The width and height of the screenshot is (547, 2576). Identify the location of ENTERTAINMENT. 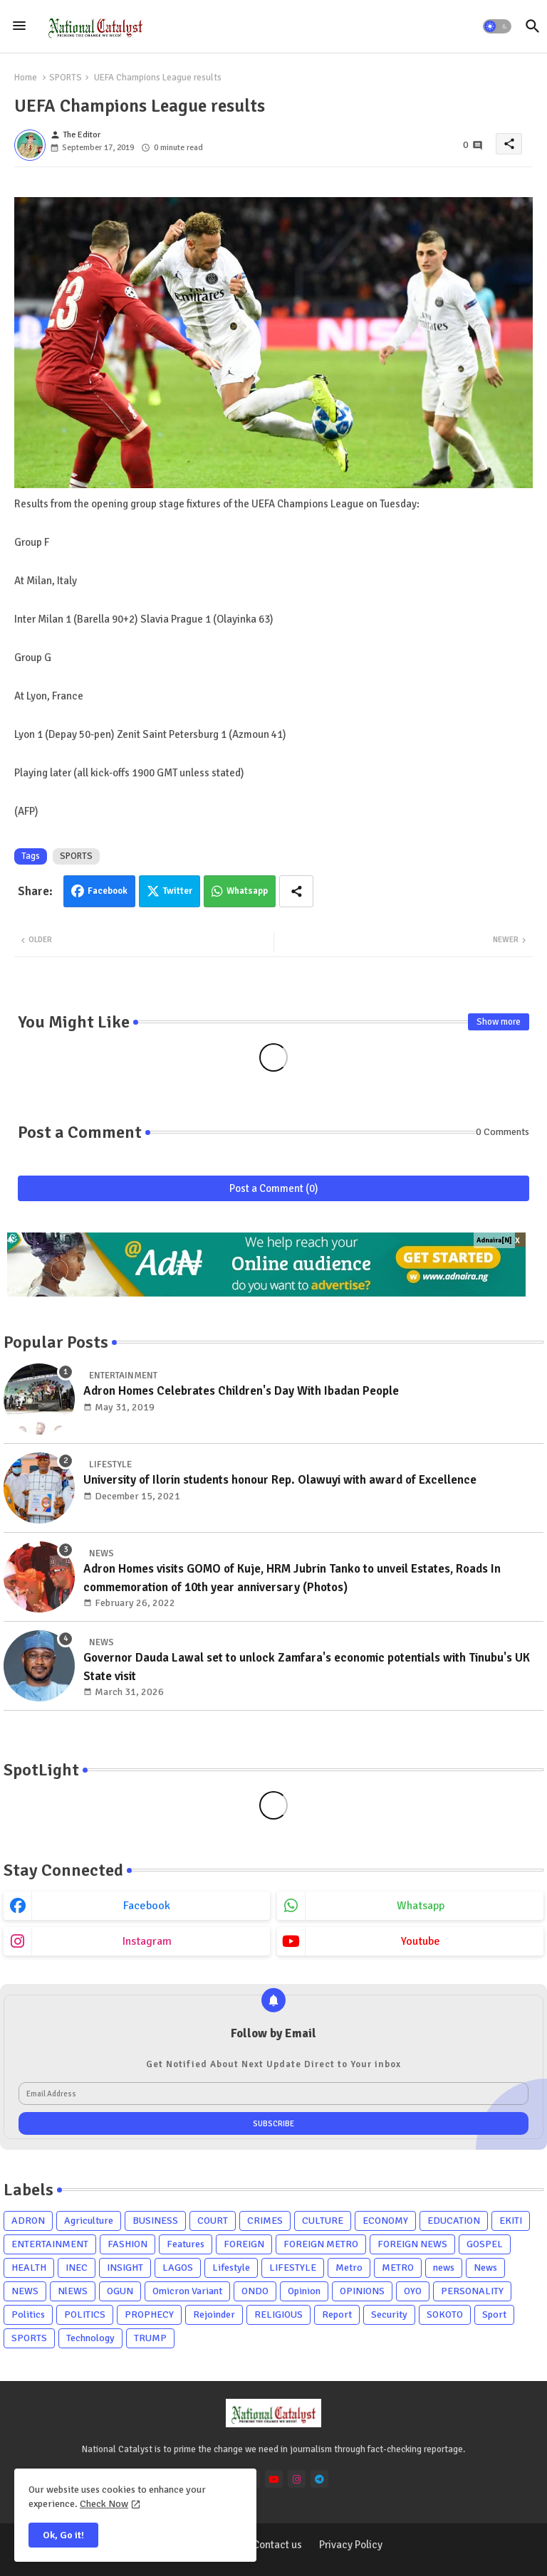
(49, 2244).